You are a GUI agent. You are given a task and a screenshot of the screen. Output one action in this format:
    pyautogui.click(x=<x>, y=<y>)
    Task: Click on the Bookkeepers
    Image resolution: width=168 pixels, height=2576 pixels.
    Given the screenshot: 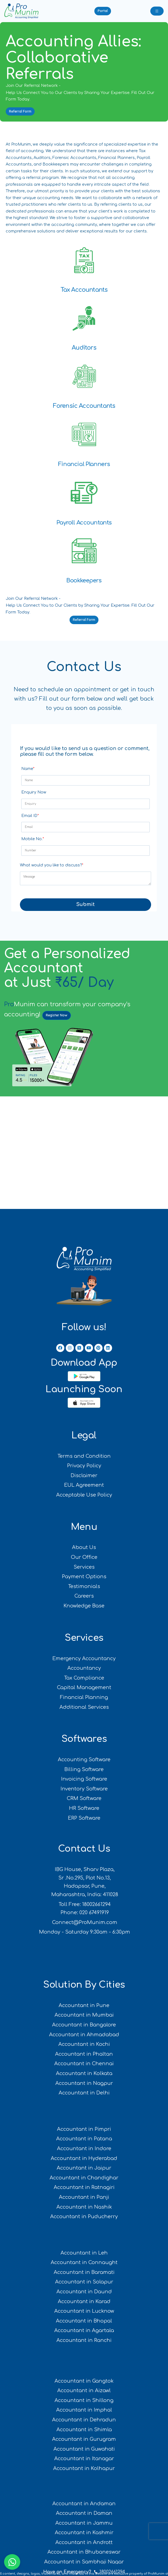 What is the action you would take?
    pyautogui.click(x=84, y=580)
    